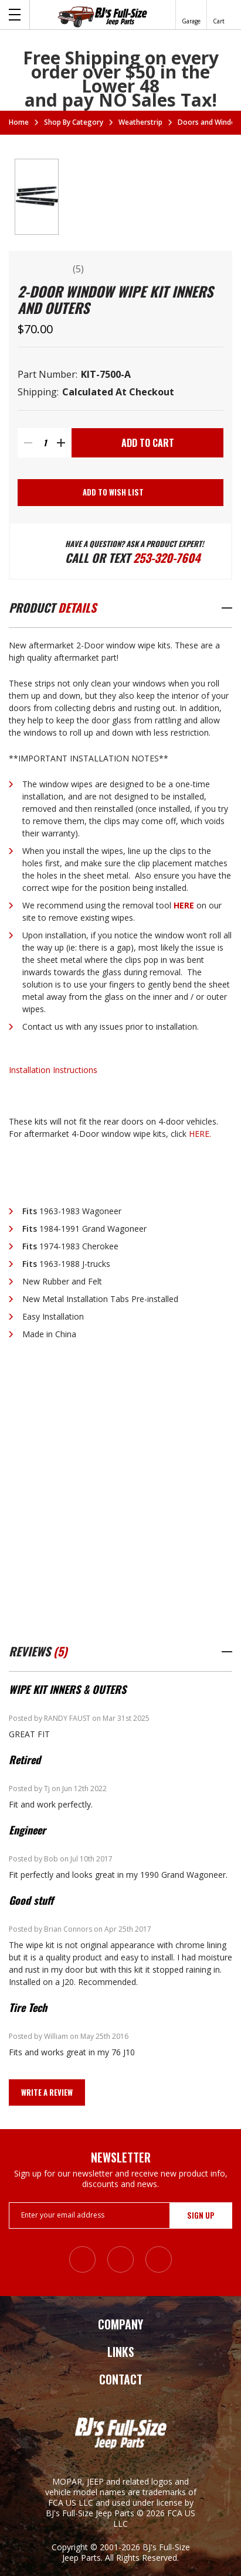  What do you see at coordinates (200, 1133) in the screenshot?
I see `HERE.` at bounding box center [200, 1133].